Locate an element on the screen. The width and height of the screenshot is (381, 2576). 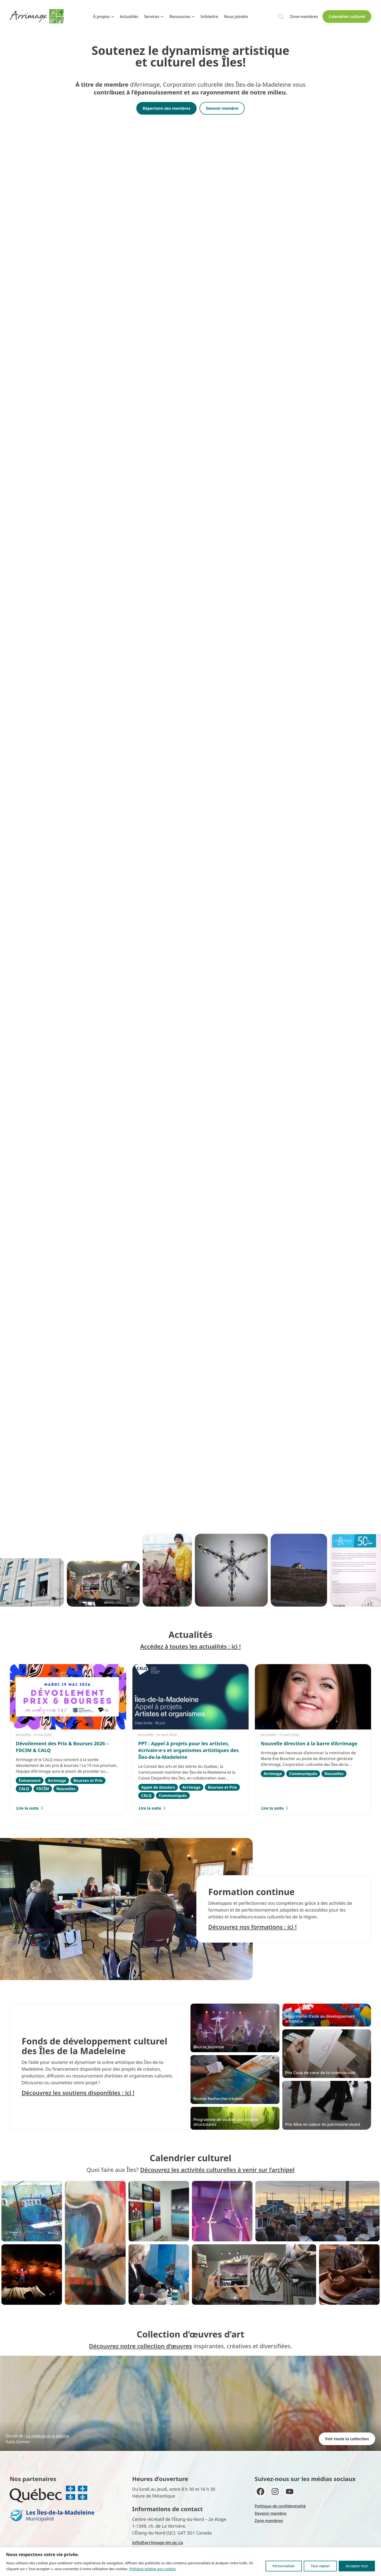
[region] is located at coordinates (190, 2561).